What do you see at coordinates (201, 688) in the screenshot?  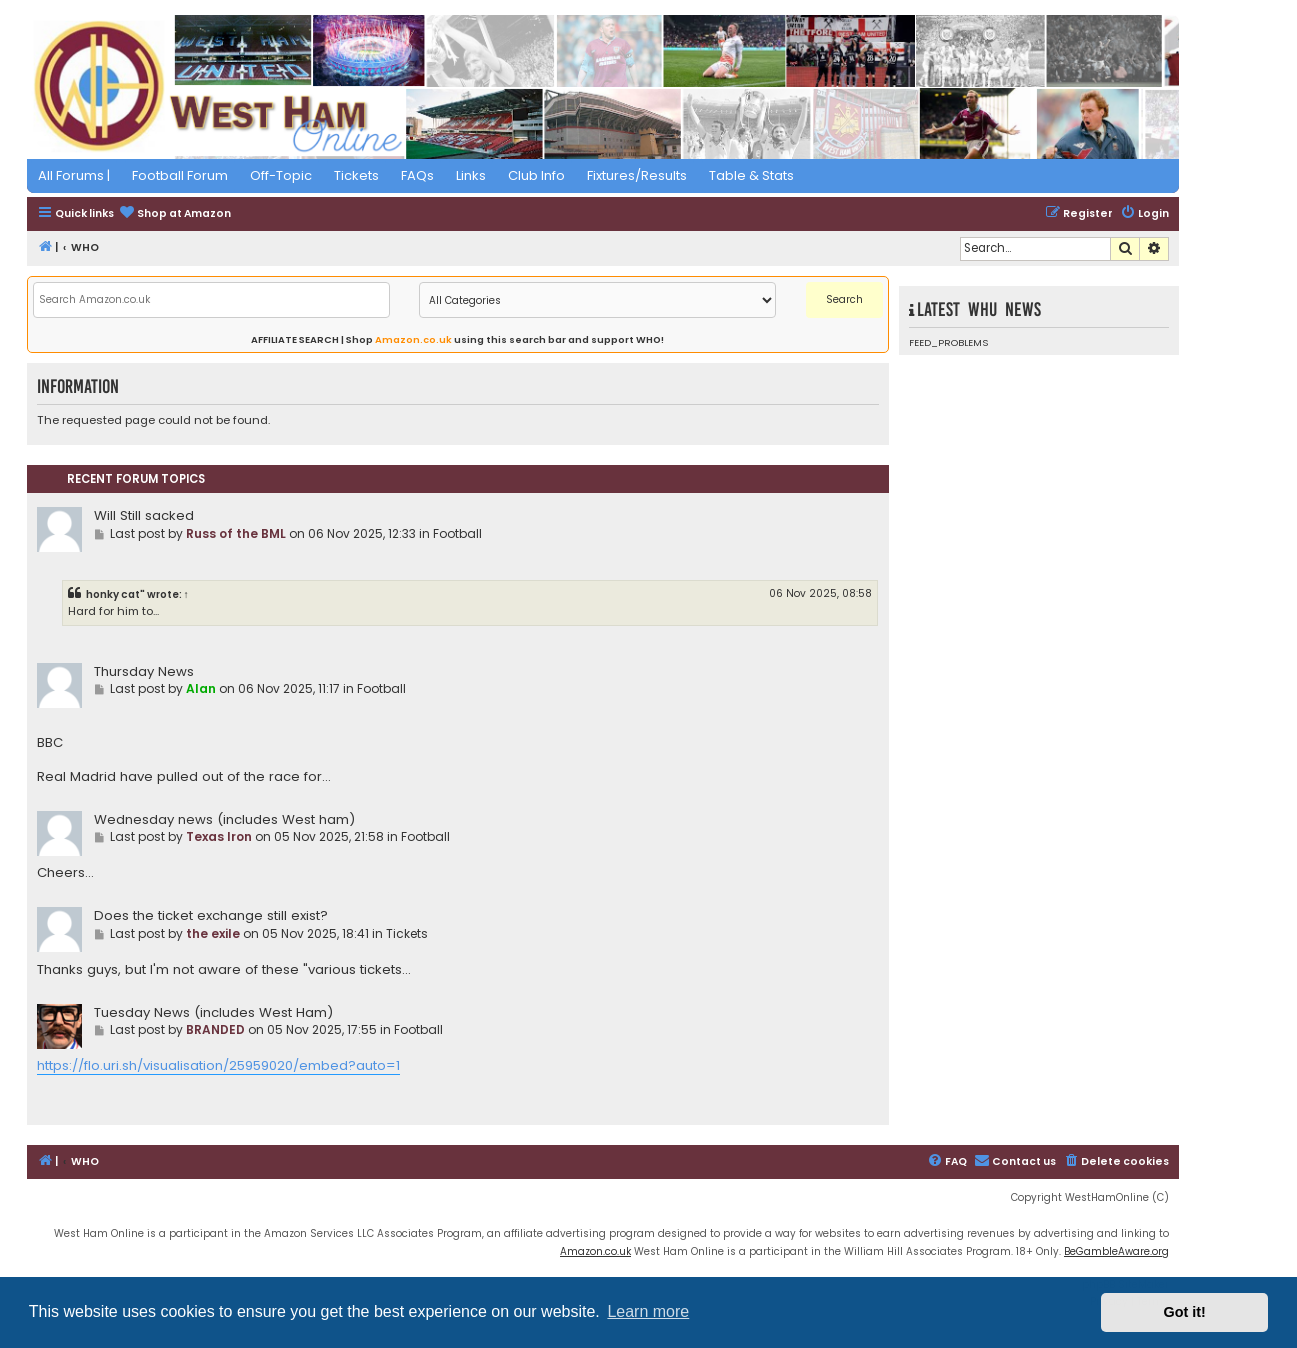 I see `Alan` at bounding box center [201, 688].